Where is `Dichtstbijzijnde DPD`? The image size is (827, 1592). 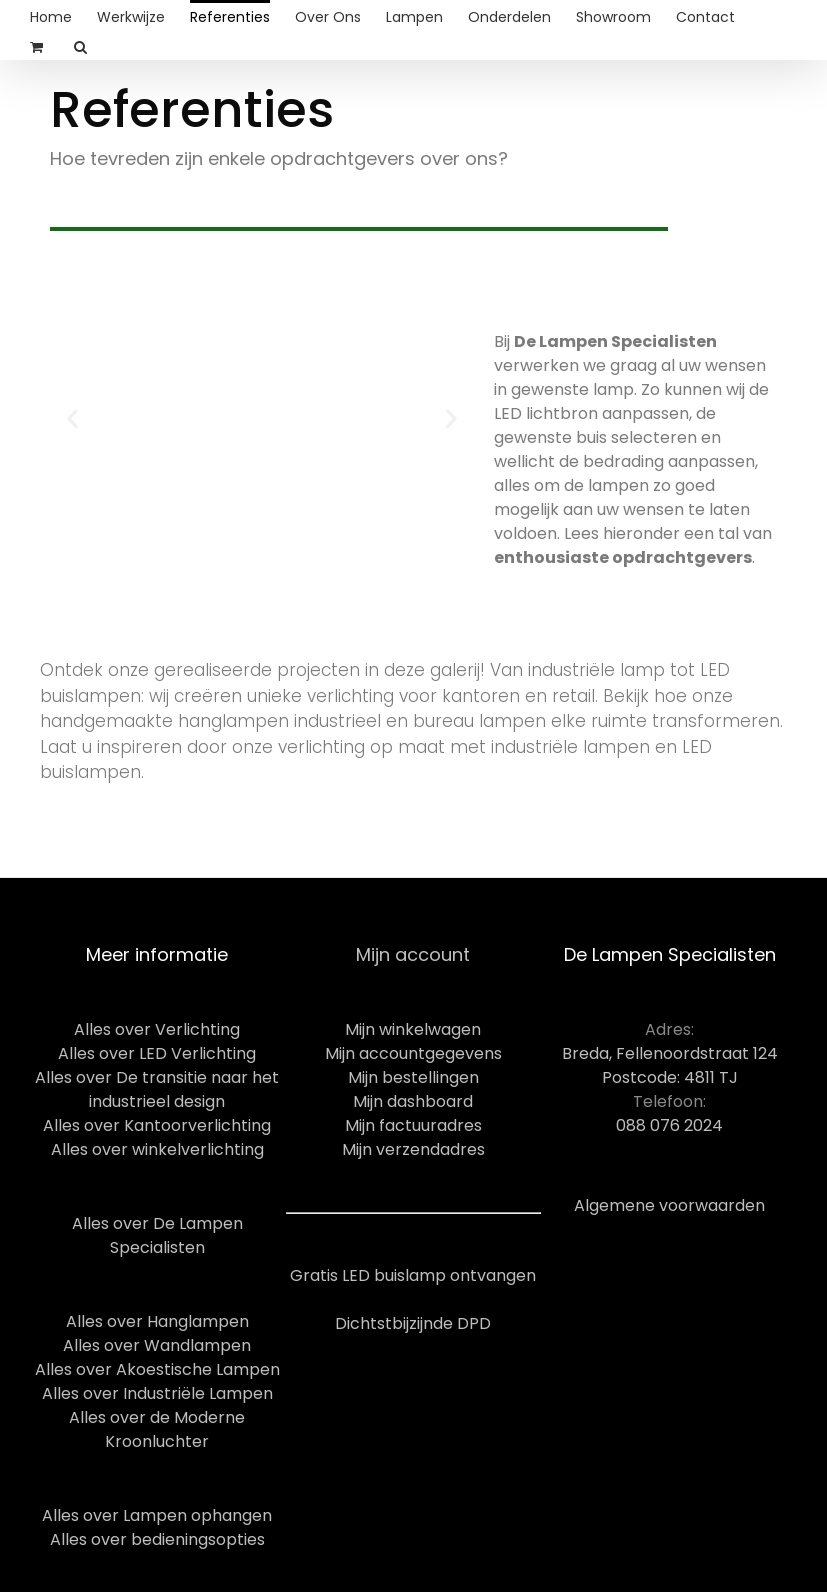
Dichtstbijzijnde DPD is located at coordinates (413, 1323).